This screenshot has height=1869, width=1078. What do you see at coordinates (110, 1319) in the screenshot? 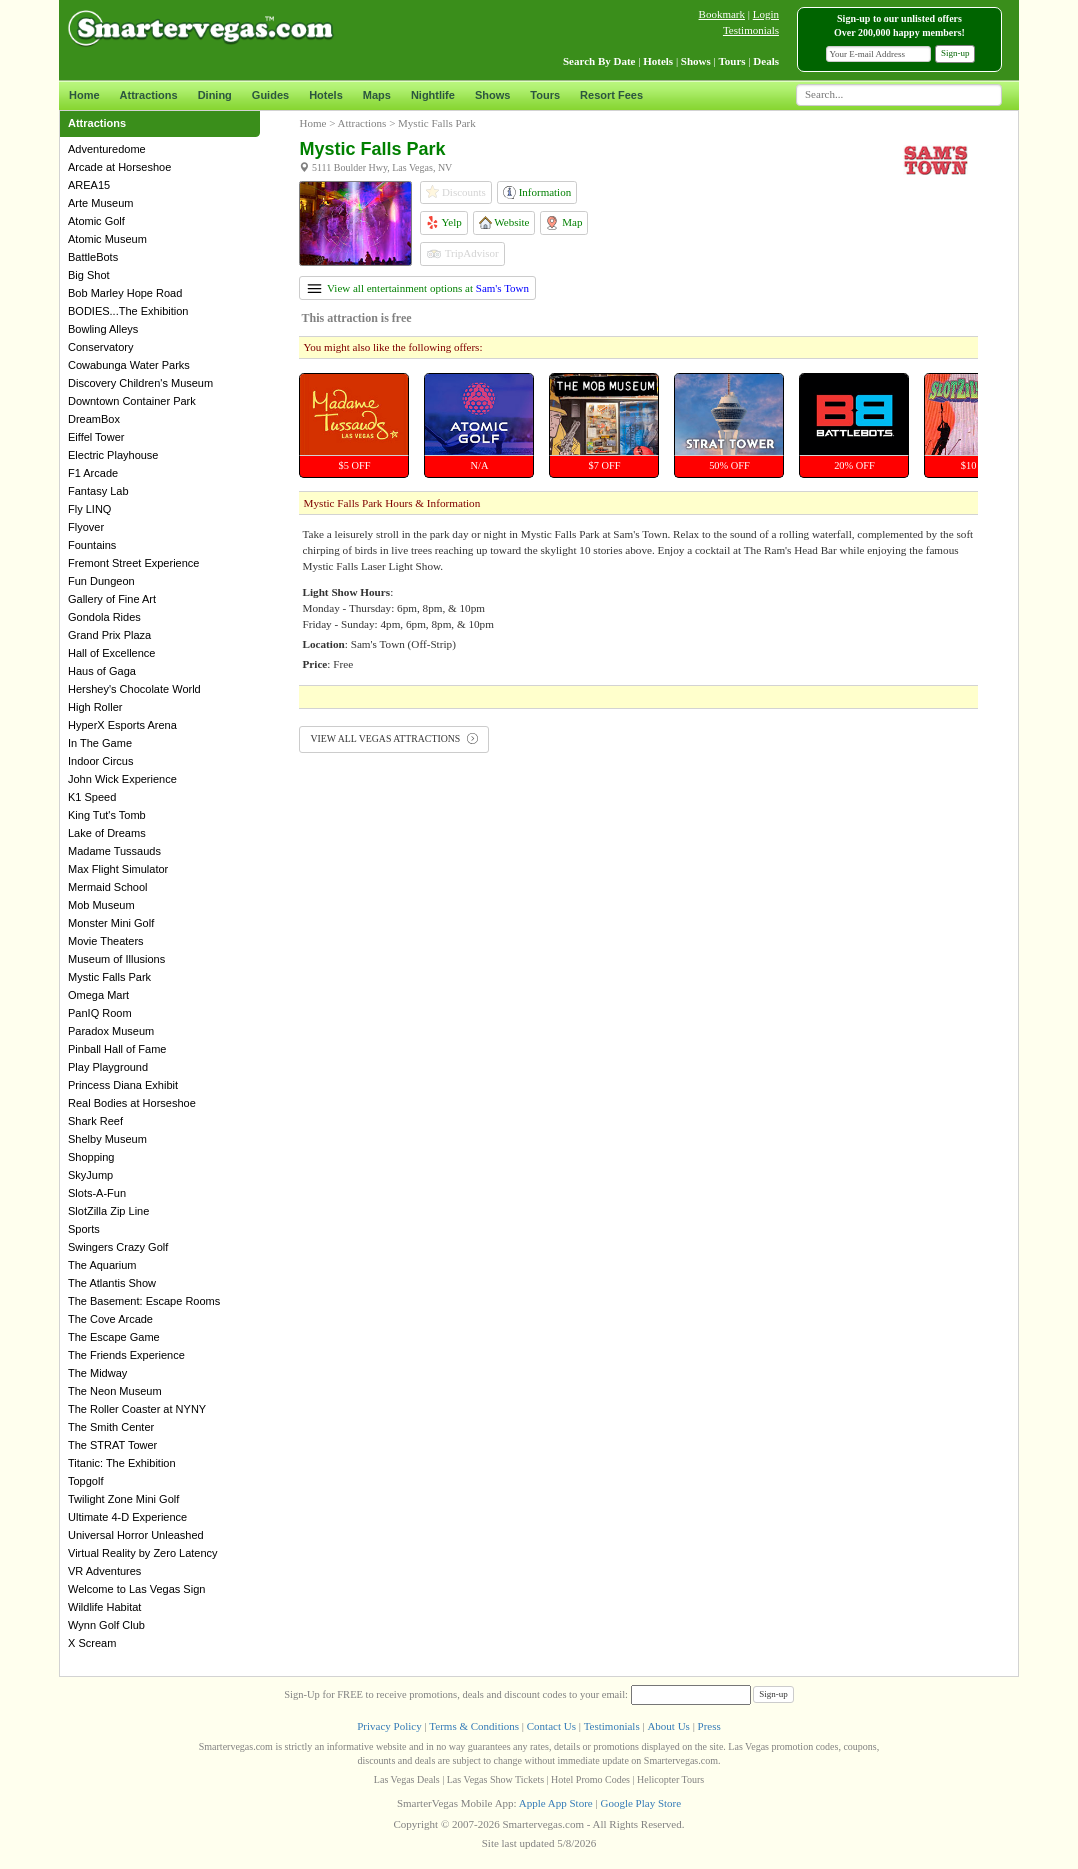
I see `The Cove Arcade` at bounding box center [110, 1319].